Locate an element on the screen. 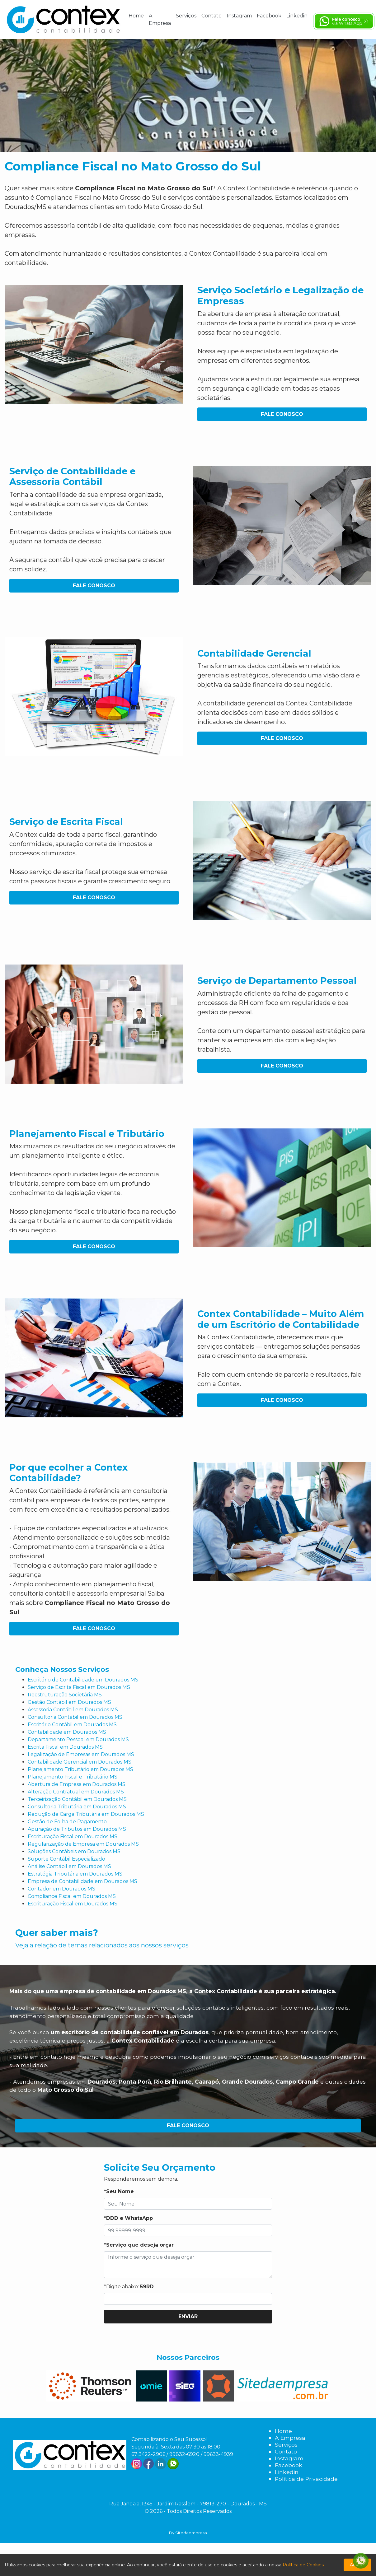  Contabilidade Gerencial em Dourados MS is located at coordinates (79, 1762).